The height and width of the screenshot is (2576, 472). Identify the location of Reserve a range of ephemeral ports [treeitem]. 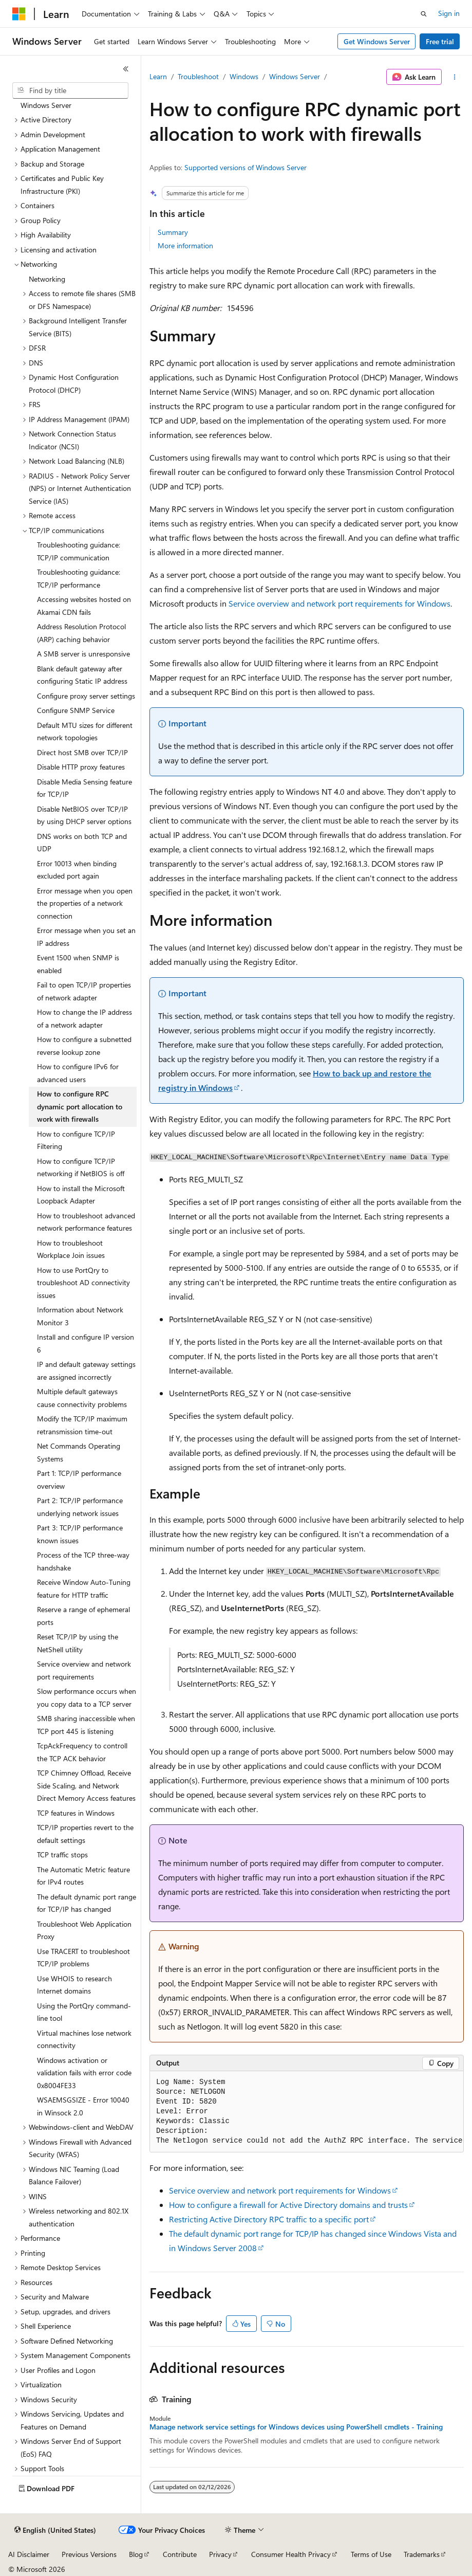
(83, 1615).